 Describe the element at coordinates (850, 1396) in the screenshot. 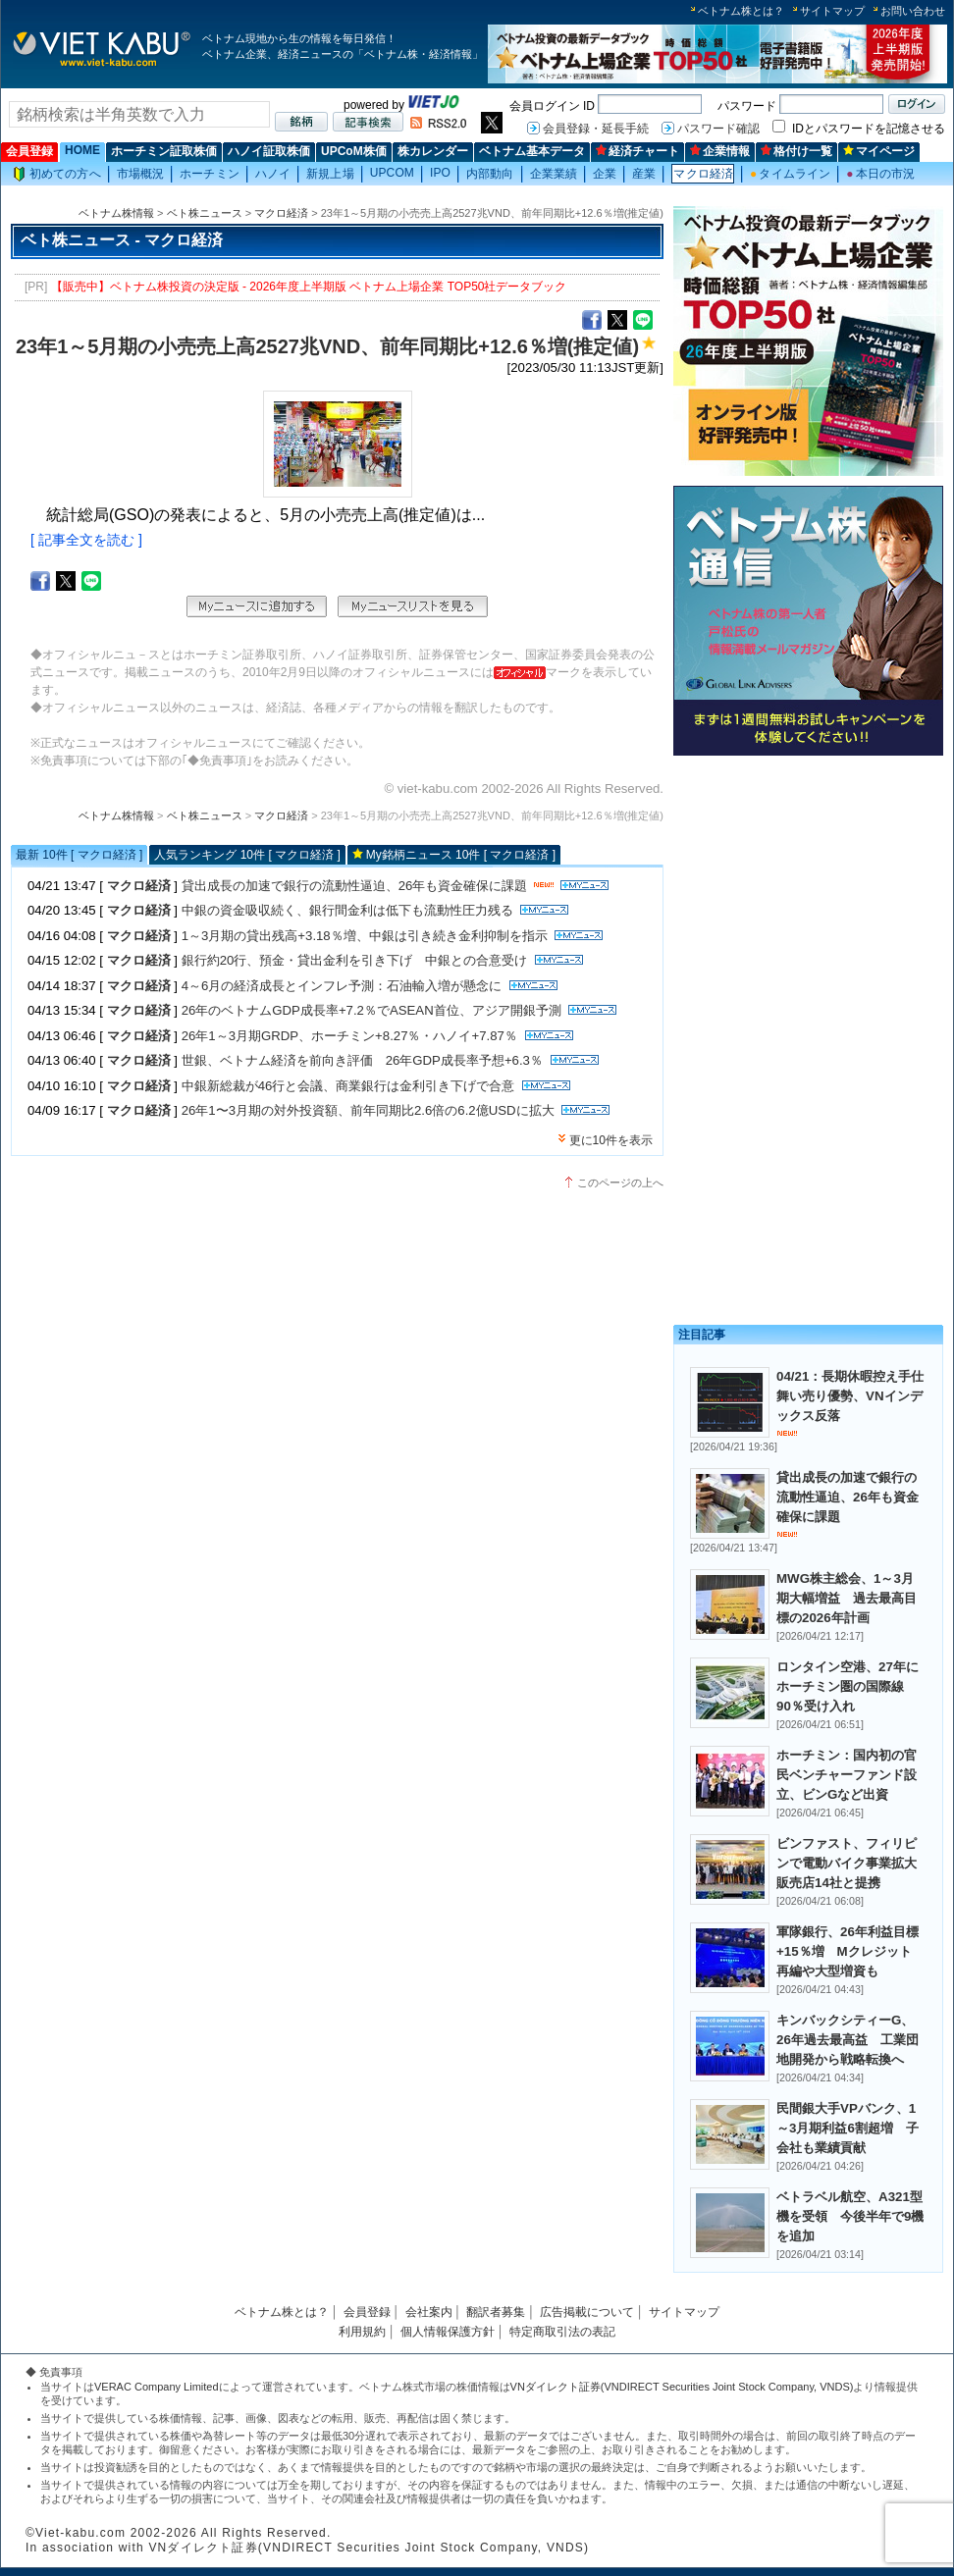

I see `04/21：長期休暇控え手仕舞い売り優勢、VNインデックス反落` at that location.